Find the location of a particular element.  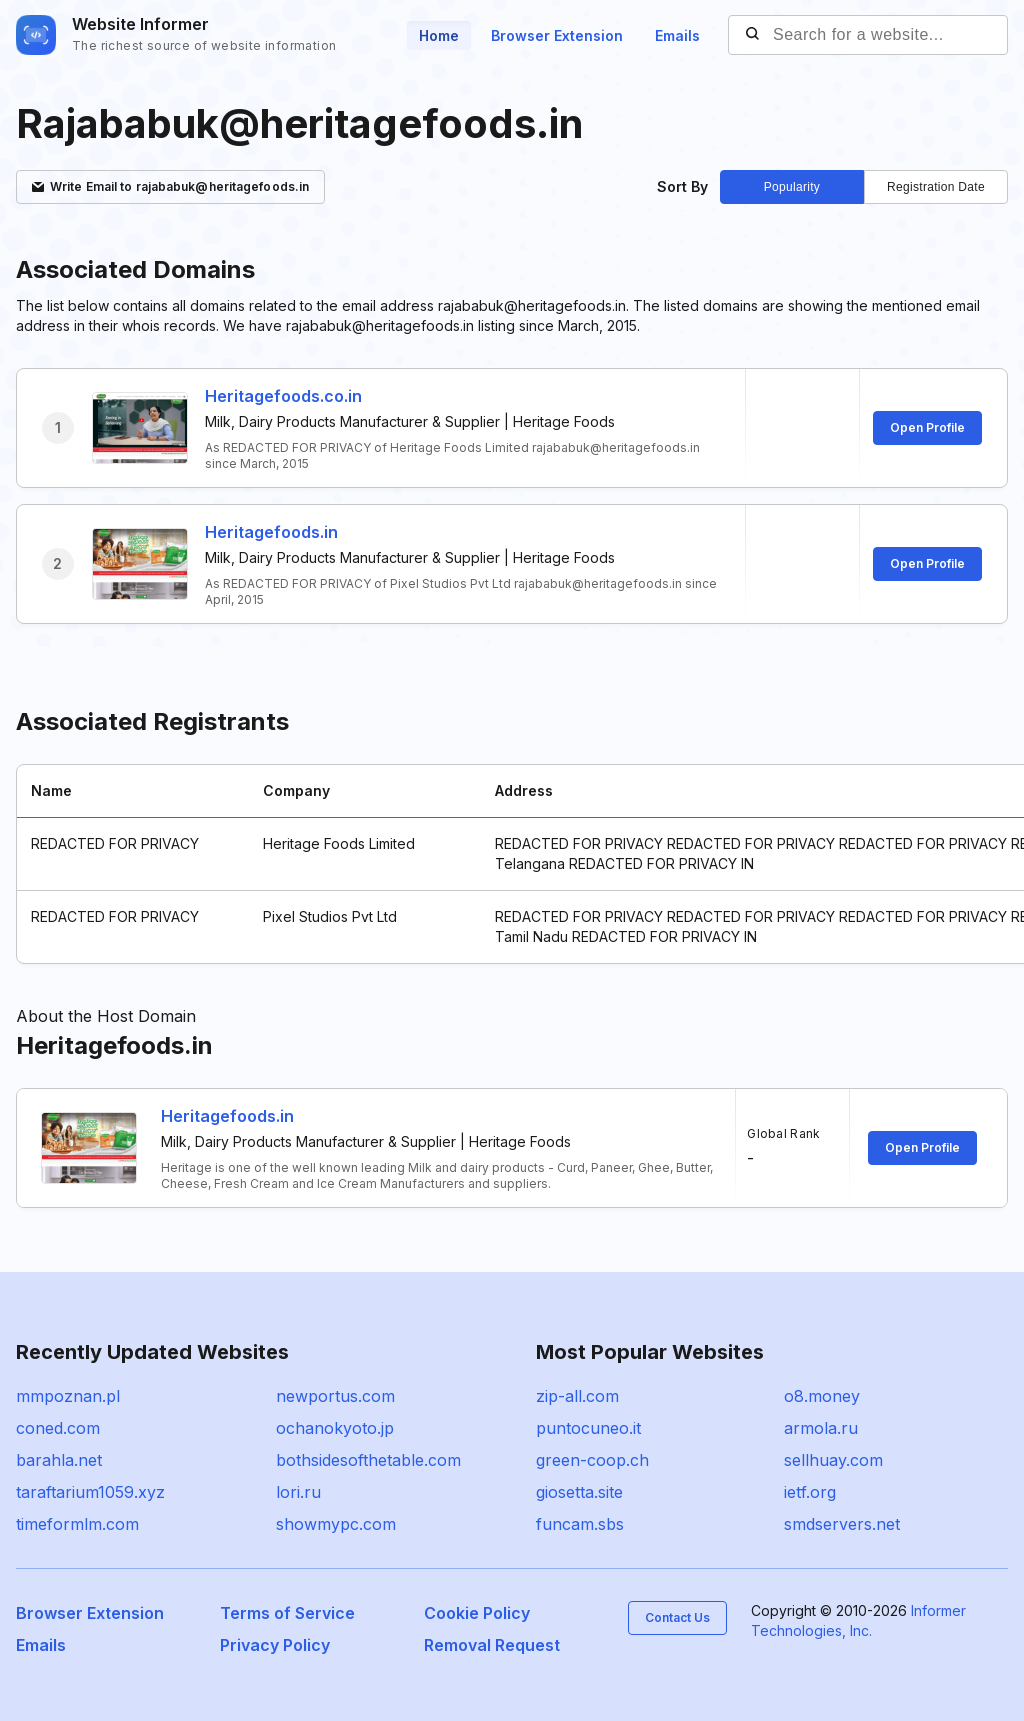

coned.com is located at coordinates (58, 1428).